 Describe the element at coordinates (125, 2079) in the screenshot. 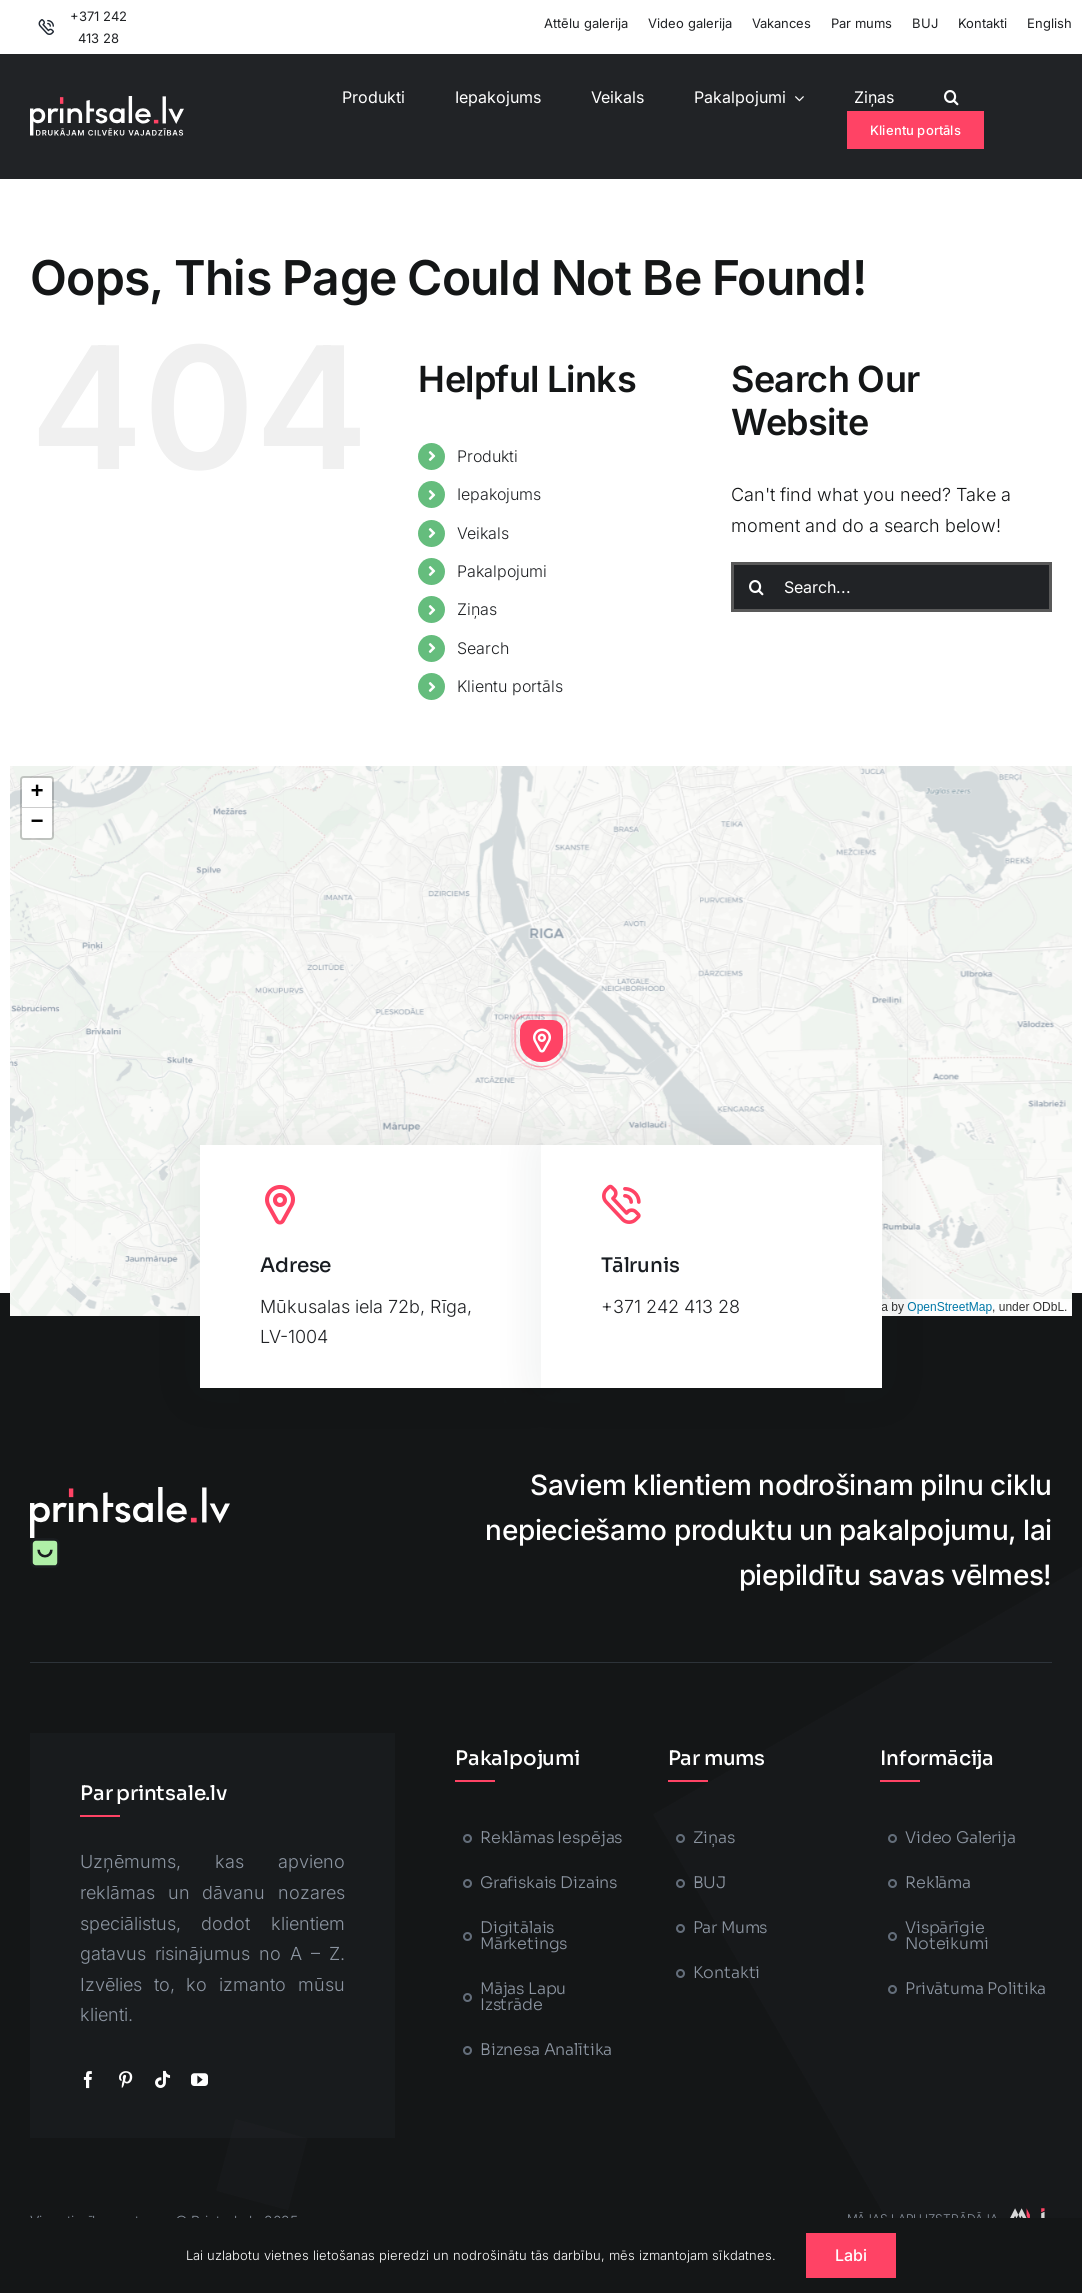

I see `[pinterest]` at that location.